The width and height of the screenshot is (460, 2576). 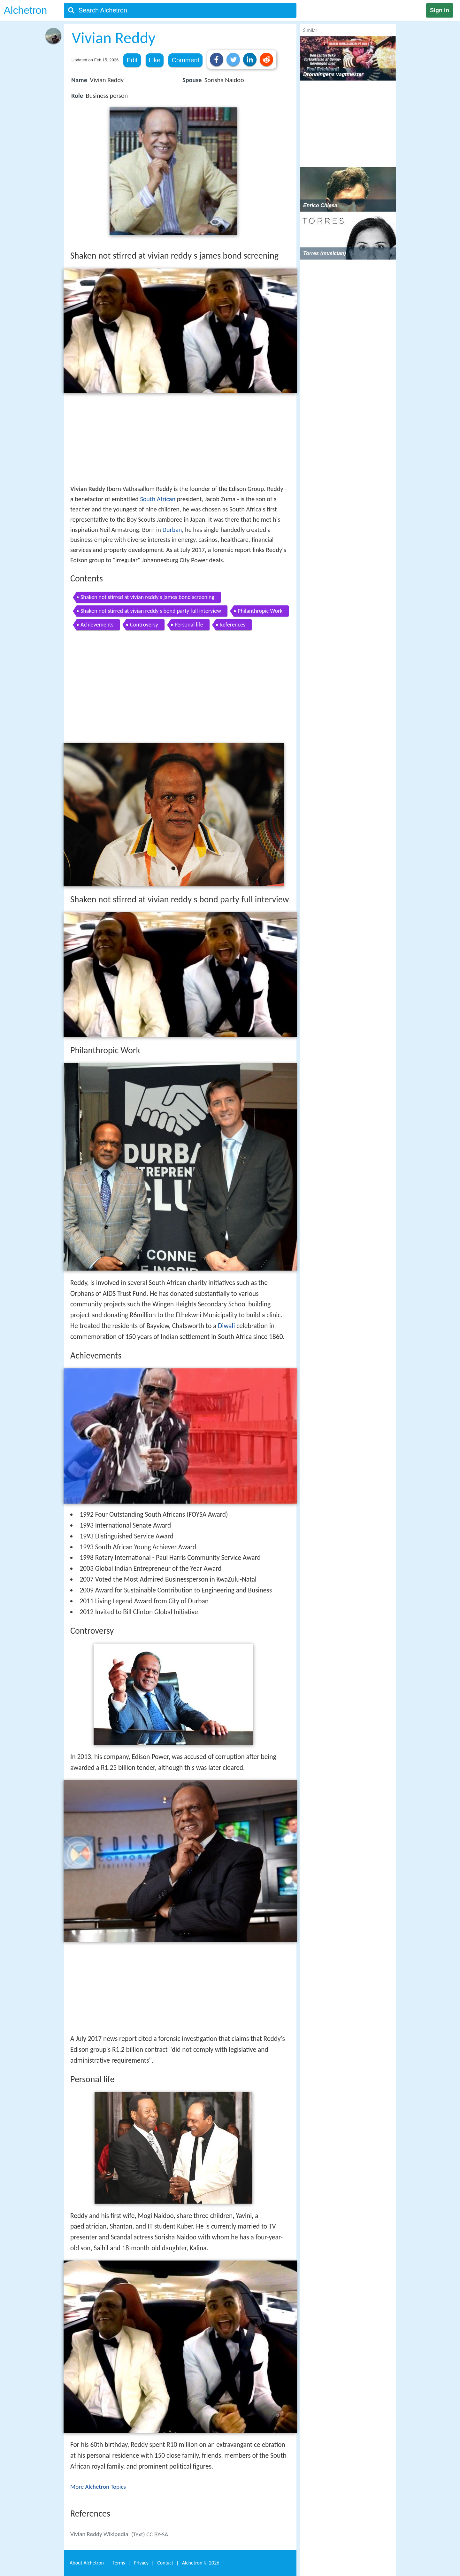 I want to click on Contact, so click(x=165, y=2563).